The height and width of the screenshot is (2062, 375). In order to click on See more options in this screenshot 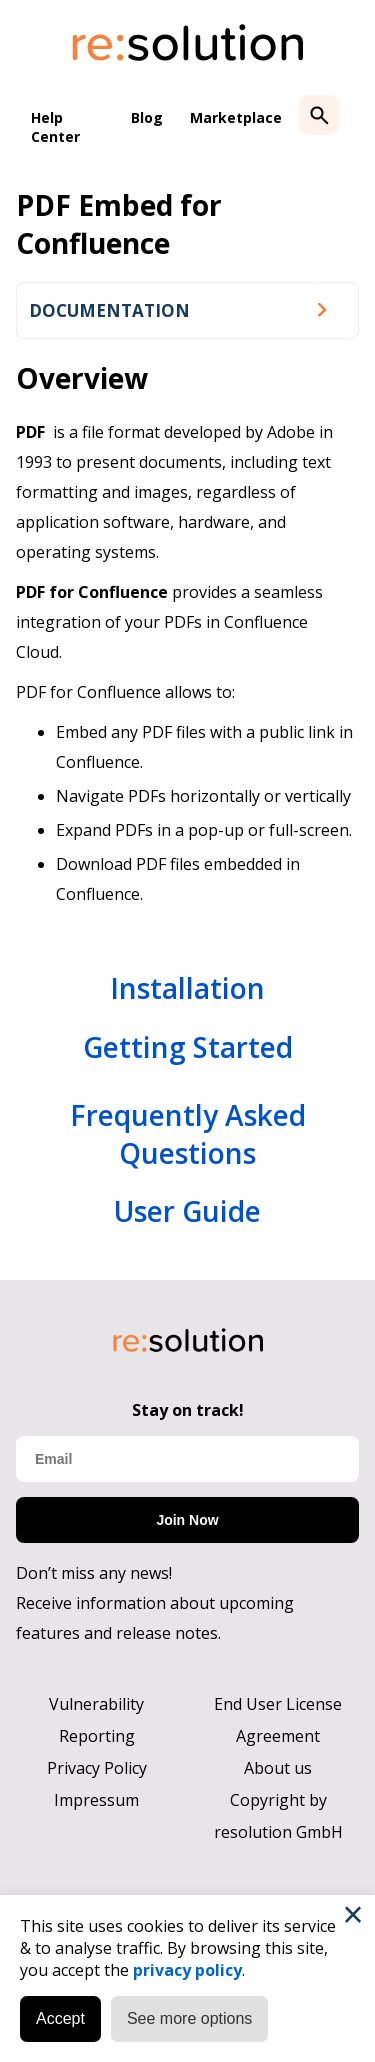, I will do `click(189, 2018)`.